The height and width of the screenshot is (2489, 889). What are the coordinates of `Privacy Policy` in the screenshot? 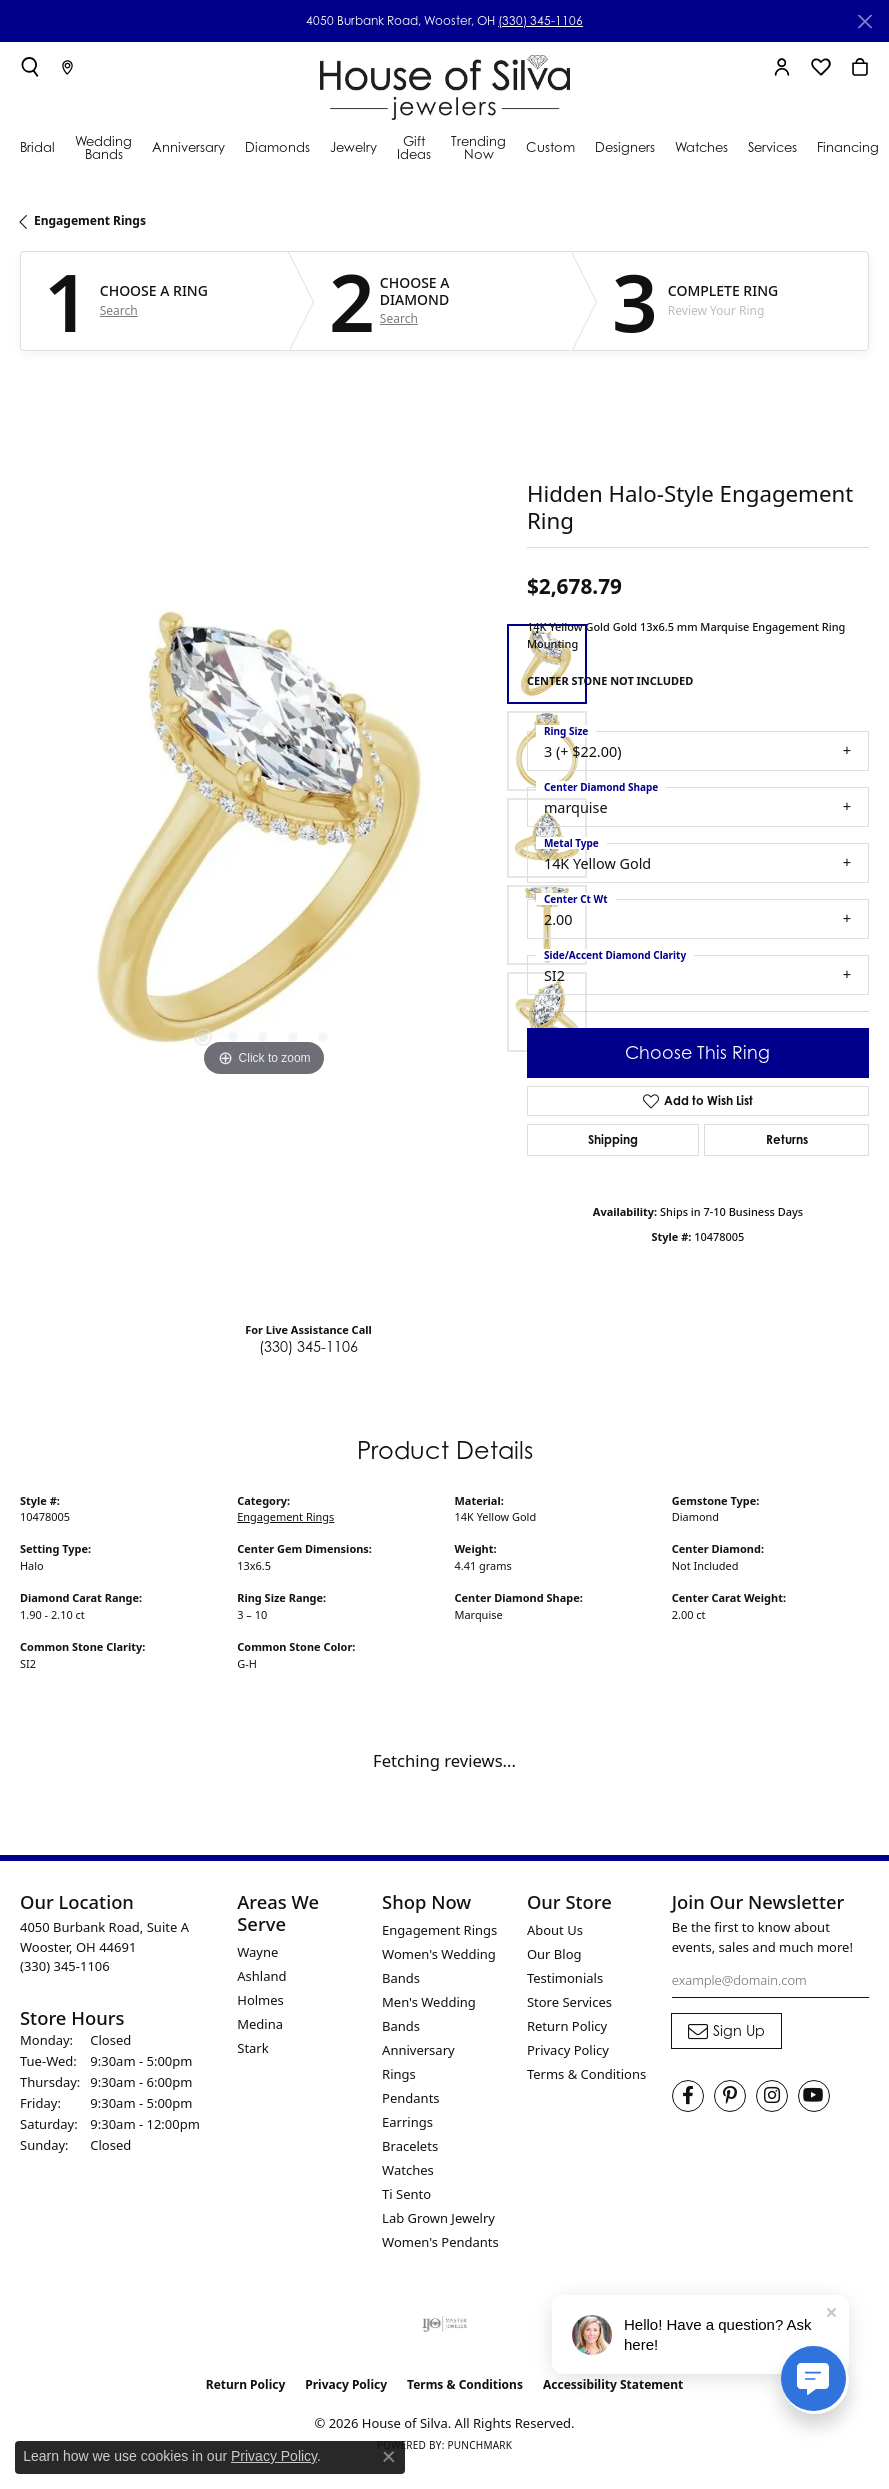 It's located at (568, 2050).